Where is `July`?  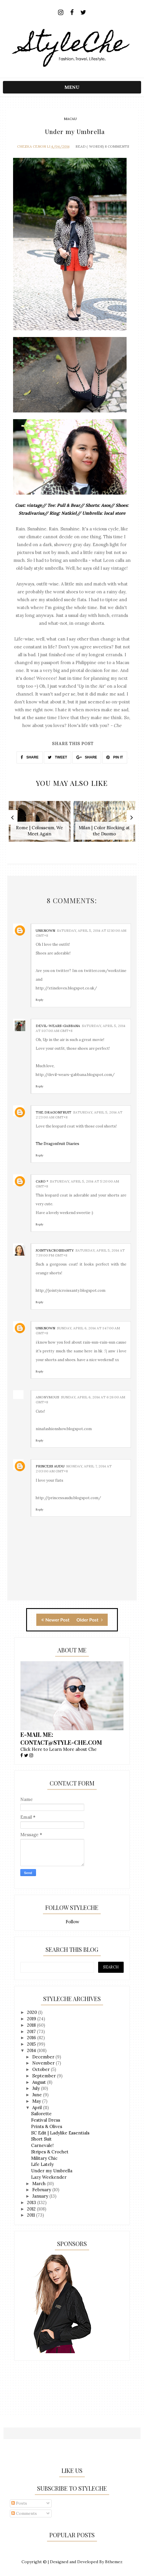
July is located at coordinates (36, 2088).